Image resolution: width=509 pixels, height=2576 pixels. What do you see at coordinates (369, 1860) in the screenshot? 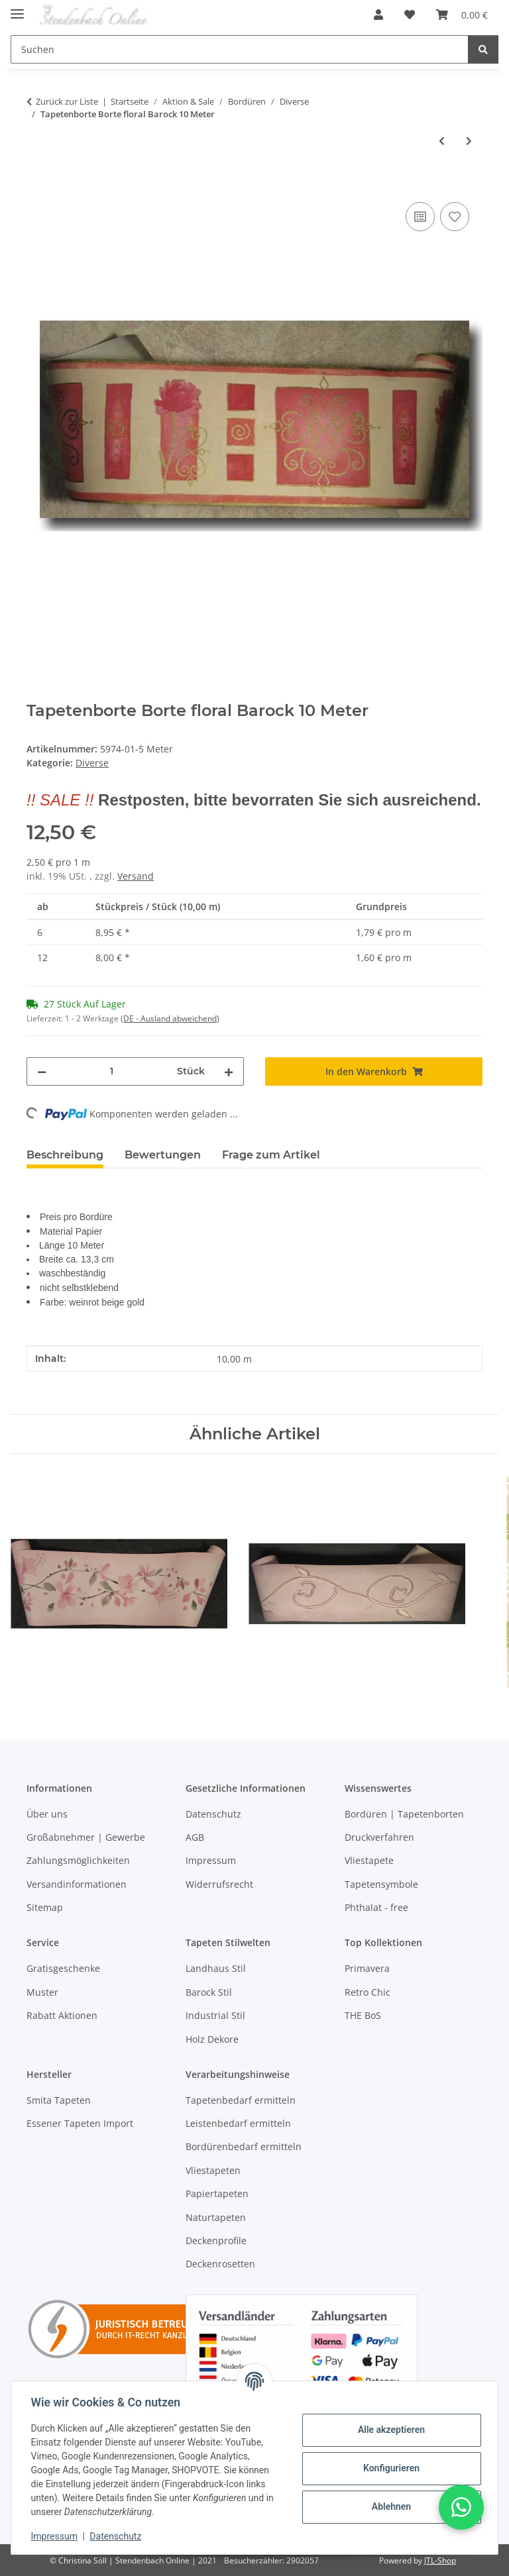
I see `Vliestapete` at bounding box center [369, 1860].